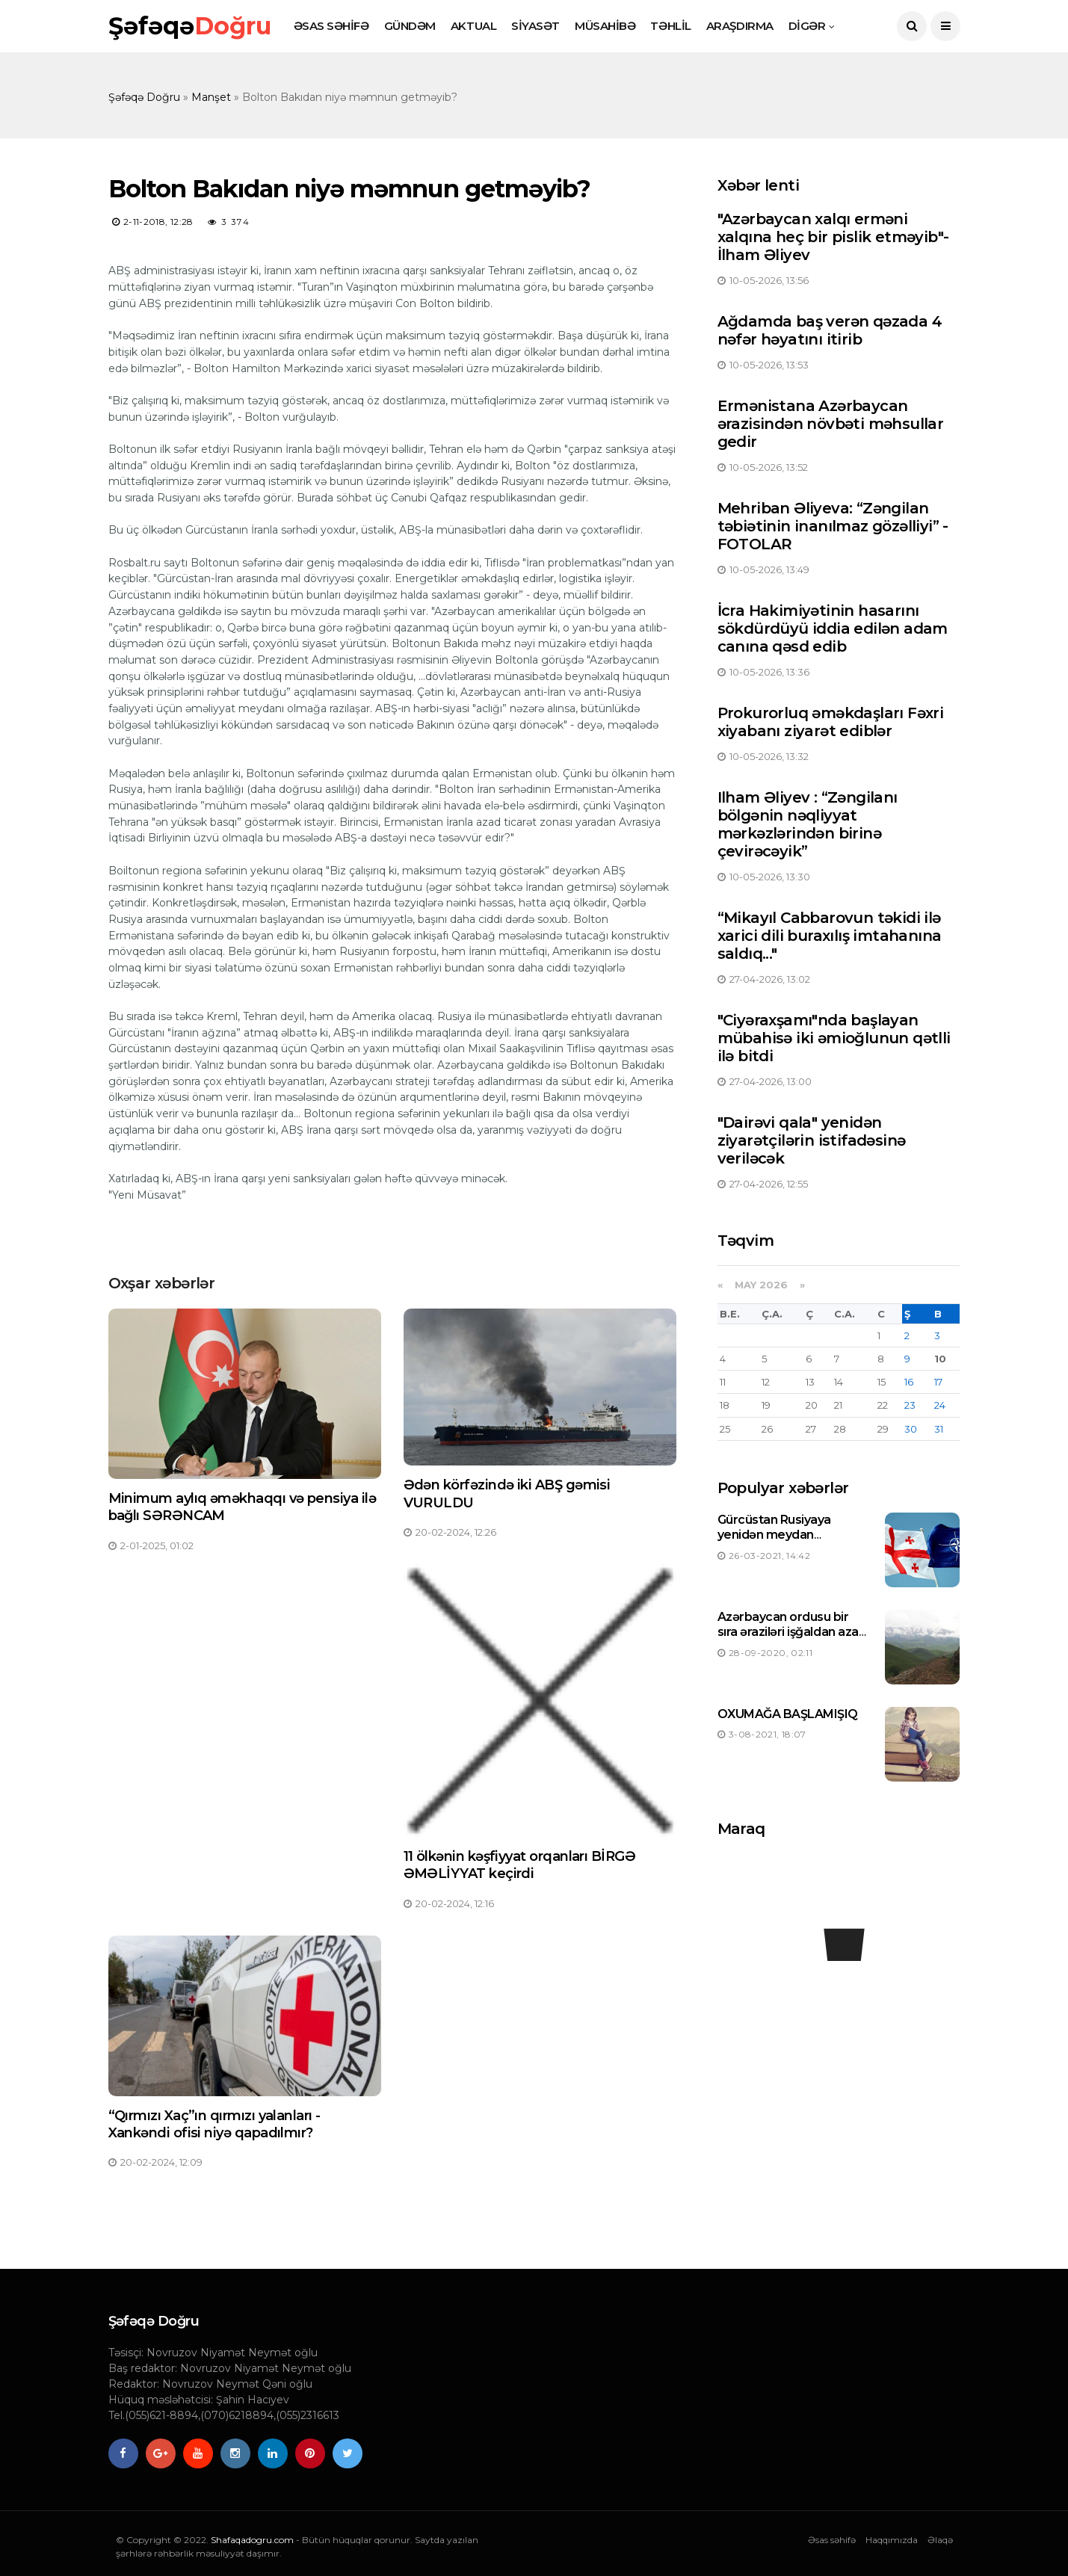  What do you see at coordinates (520, 1865) in the screenshot?
I see `11 ölkənin kəşfiyyat orqanları BİRGƏ ƏMƏLİYYAT keçirdi` at bounding box center [520, 1865].